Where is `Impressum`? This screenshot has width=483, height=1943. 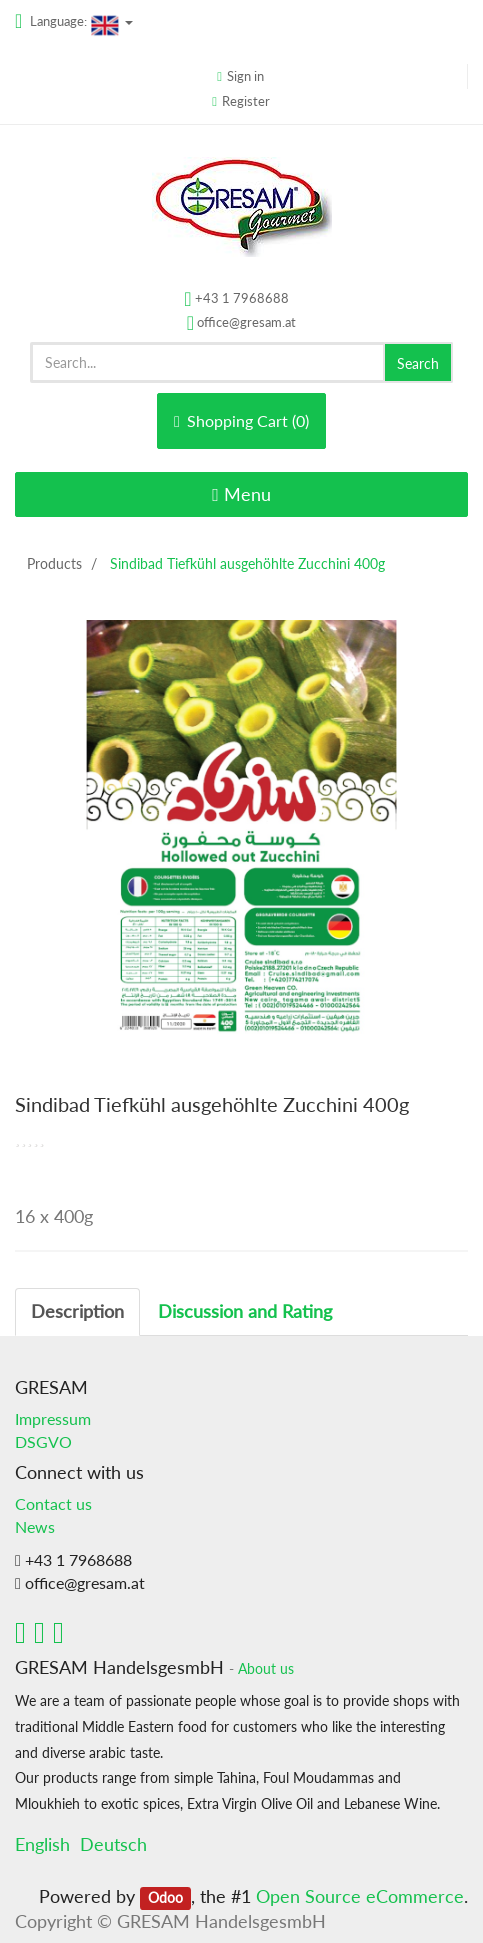
Impressum is located at coordinates (53, 1418).